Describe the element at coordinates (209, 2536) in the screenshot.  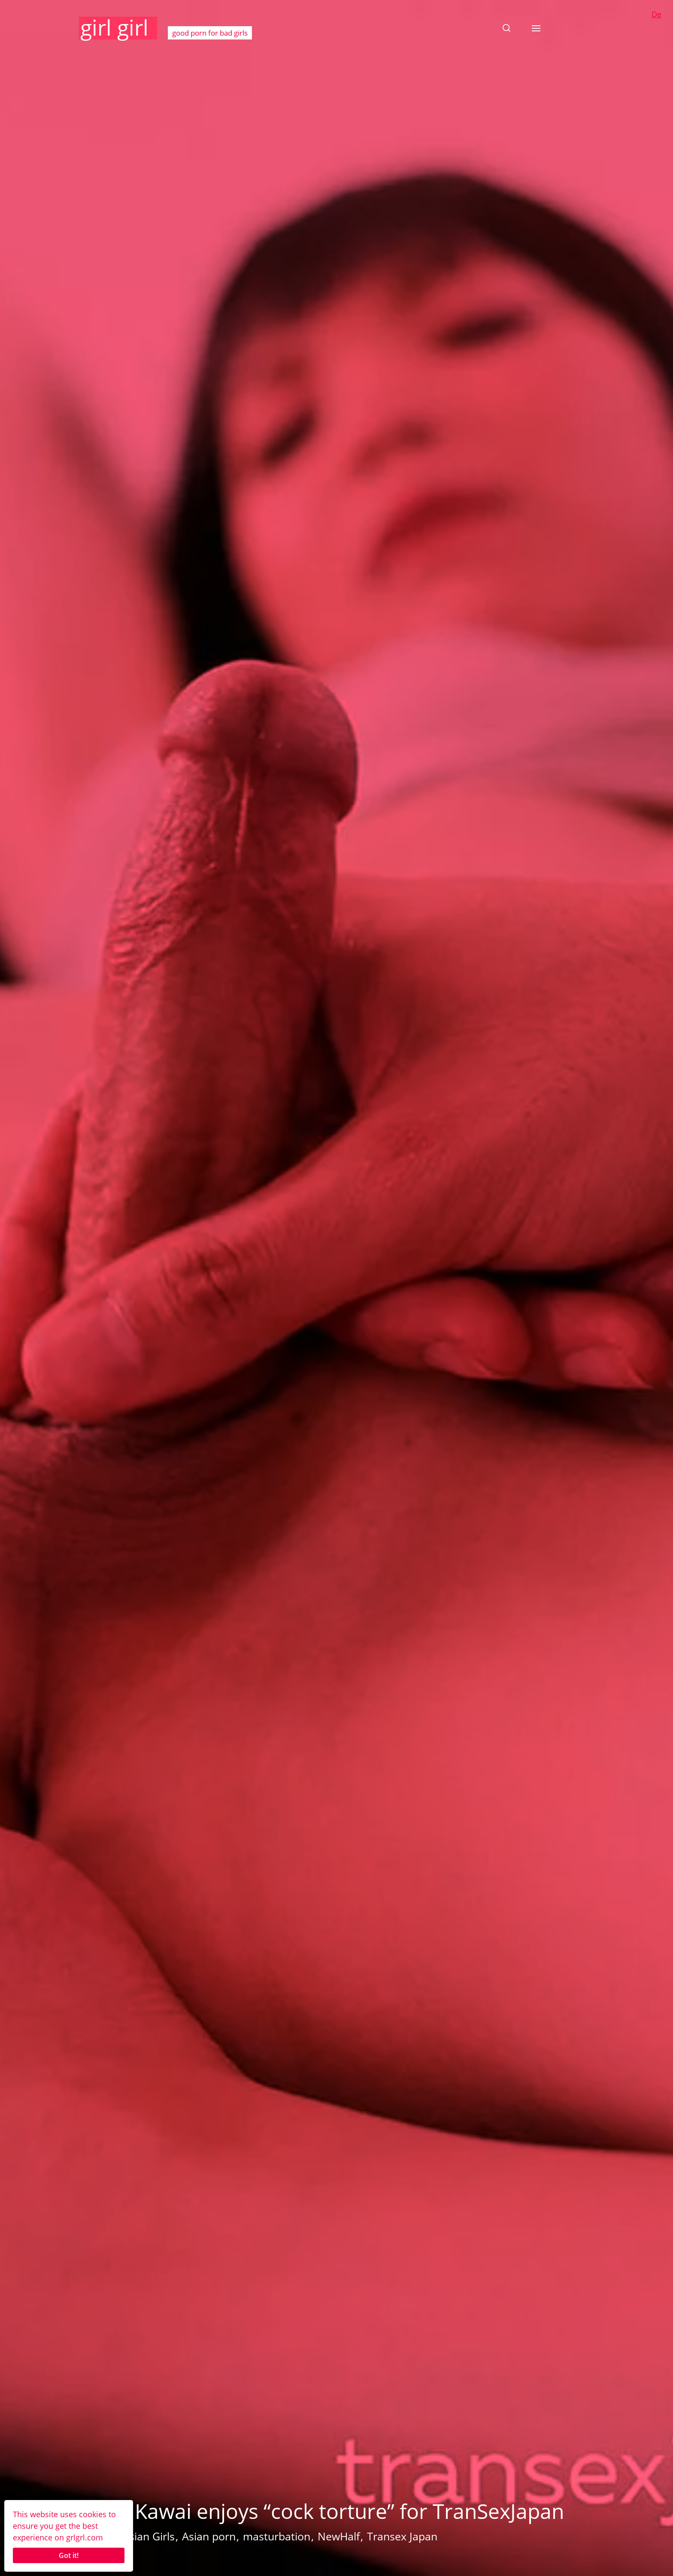
I see `Asian porn` at that location.